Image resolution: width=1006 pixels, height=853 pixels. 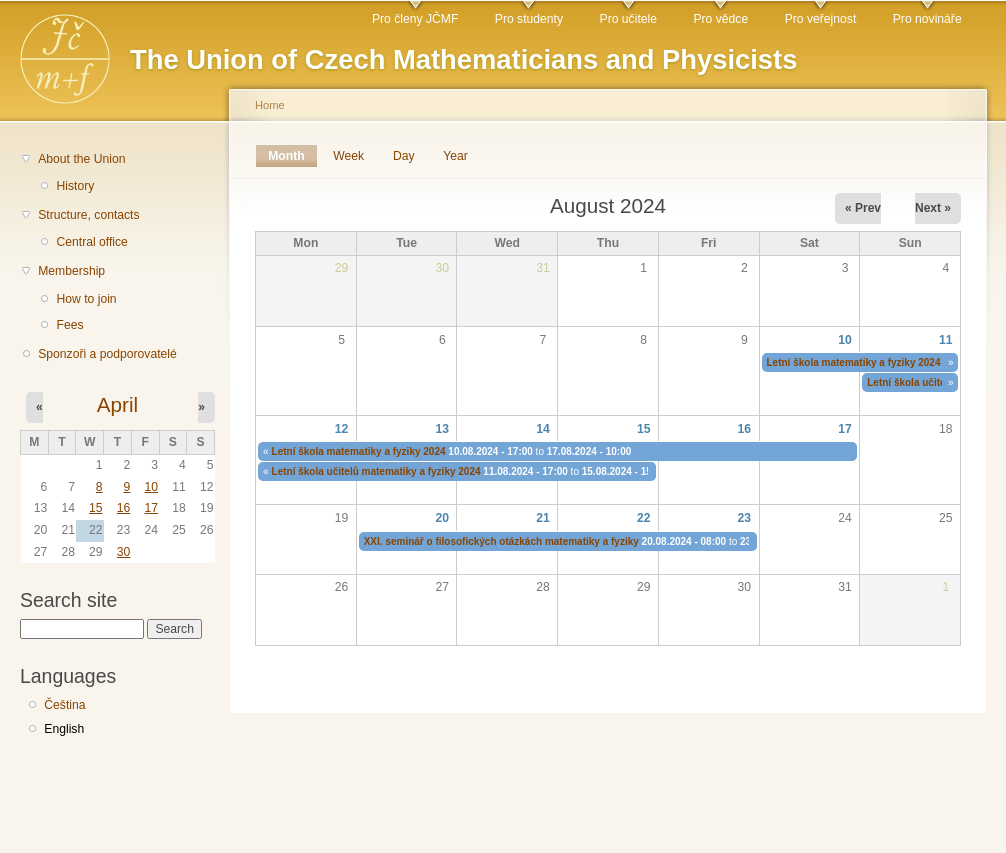 What do you see at coordinates (88, 215) in the screenshot?
I see `Structure, contacts` at bounding box center [88, 215].